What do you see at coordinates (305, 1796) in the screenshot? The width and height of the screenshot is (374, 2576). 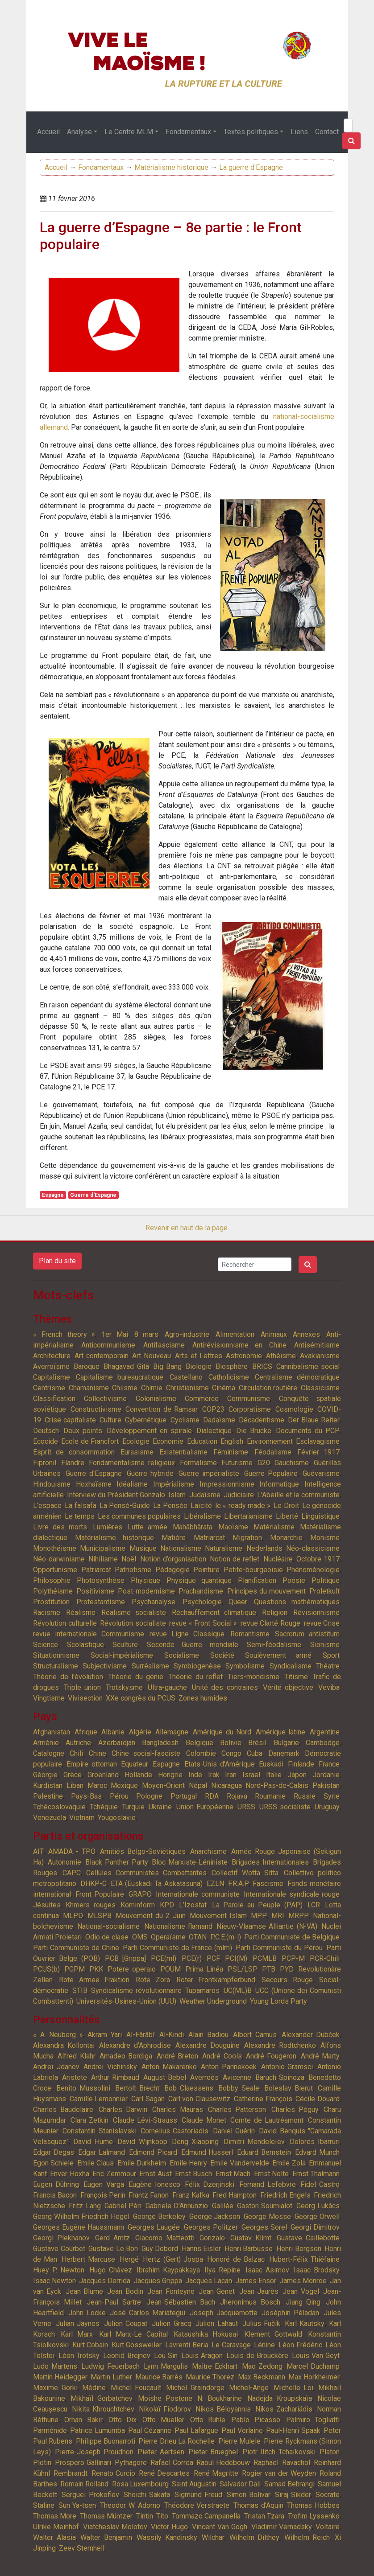 I see `Russie` at bounding box center [305, 1796].